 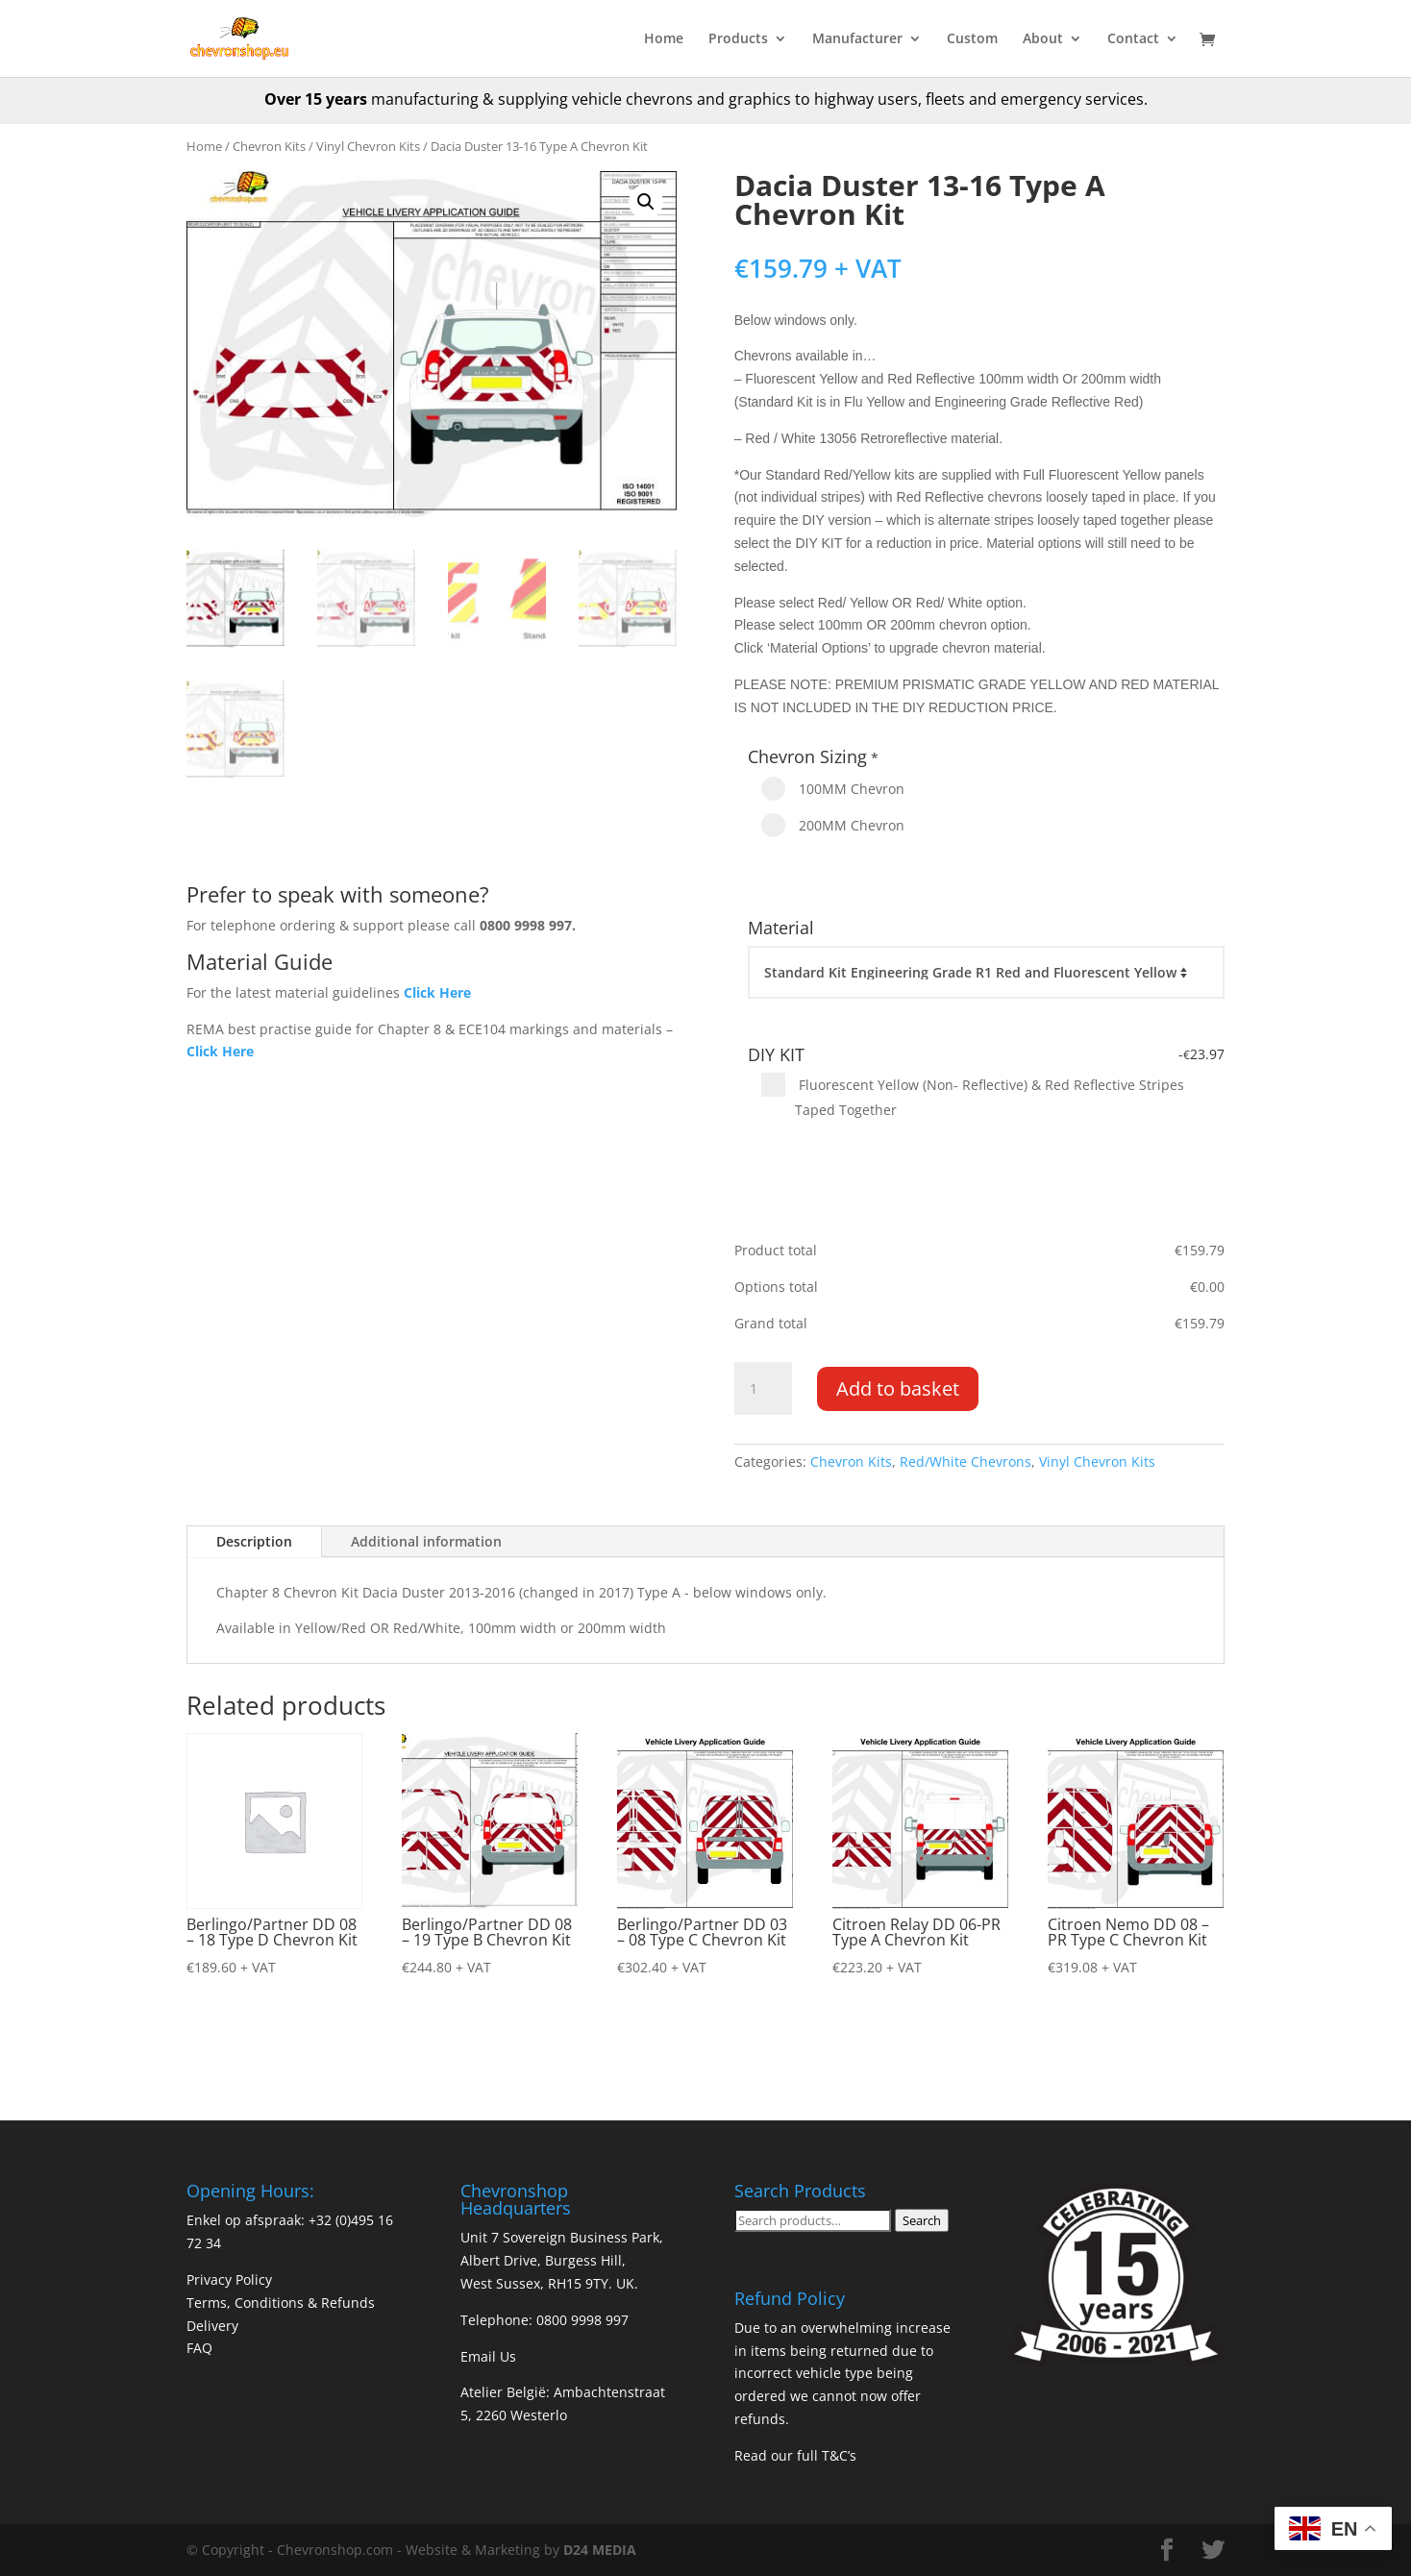 I want to click on FAQ, so click(x=199, y=2348).